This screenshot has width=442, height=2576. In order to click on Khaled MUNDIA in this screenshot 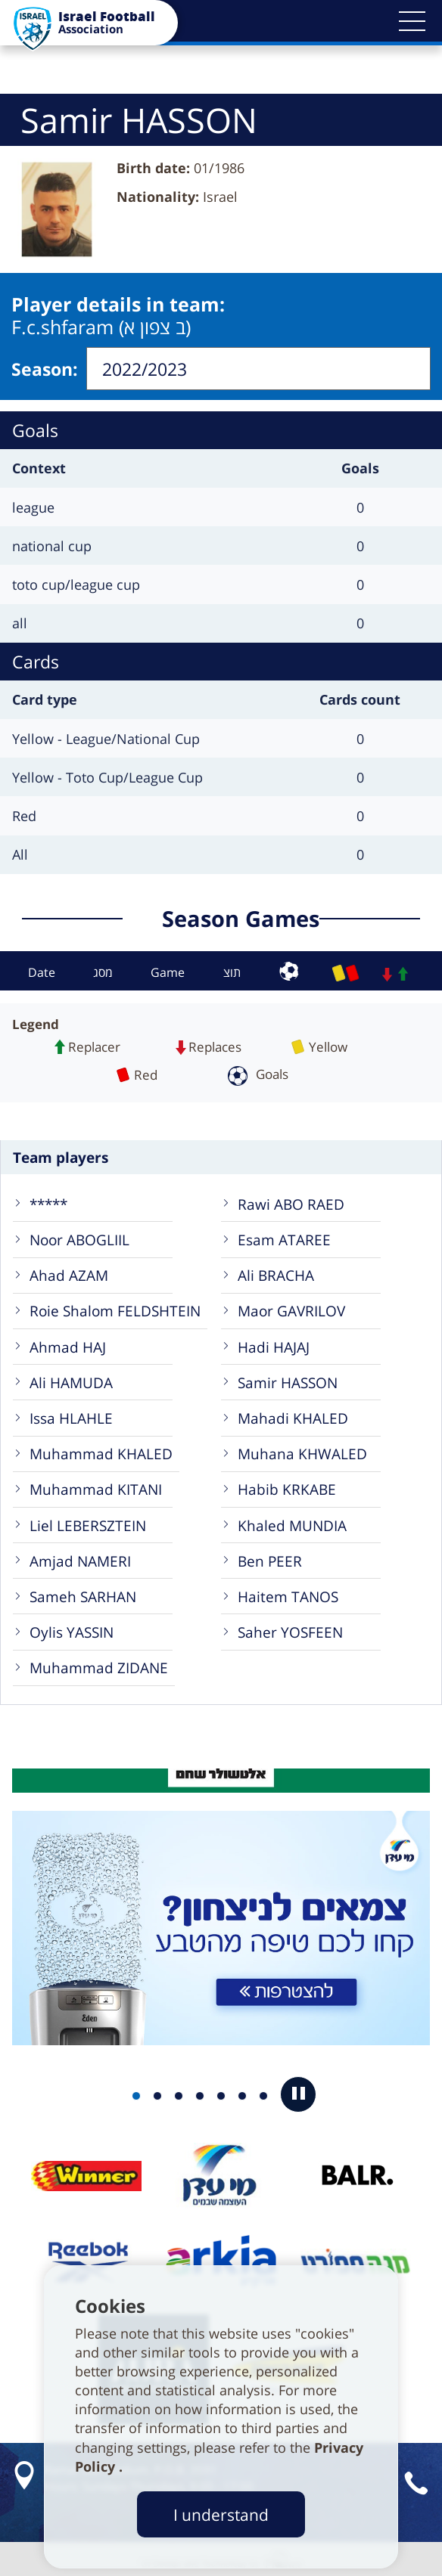, I will do `click(292, 1521)`.